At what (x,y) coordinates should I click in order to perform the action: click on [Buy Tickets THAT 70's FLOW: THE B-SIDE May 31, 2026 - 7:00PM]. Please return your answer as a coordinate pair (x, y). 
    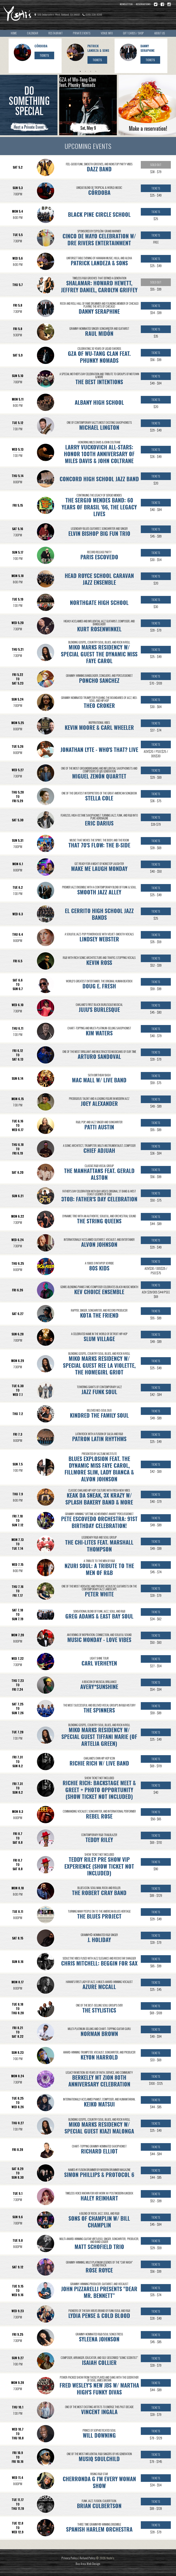
    Looking at the image, I should click on (46, 843).